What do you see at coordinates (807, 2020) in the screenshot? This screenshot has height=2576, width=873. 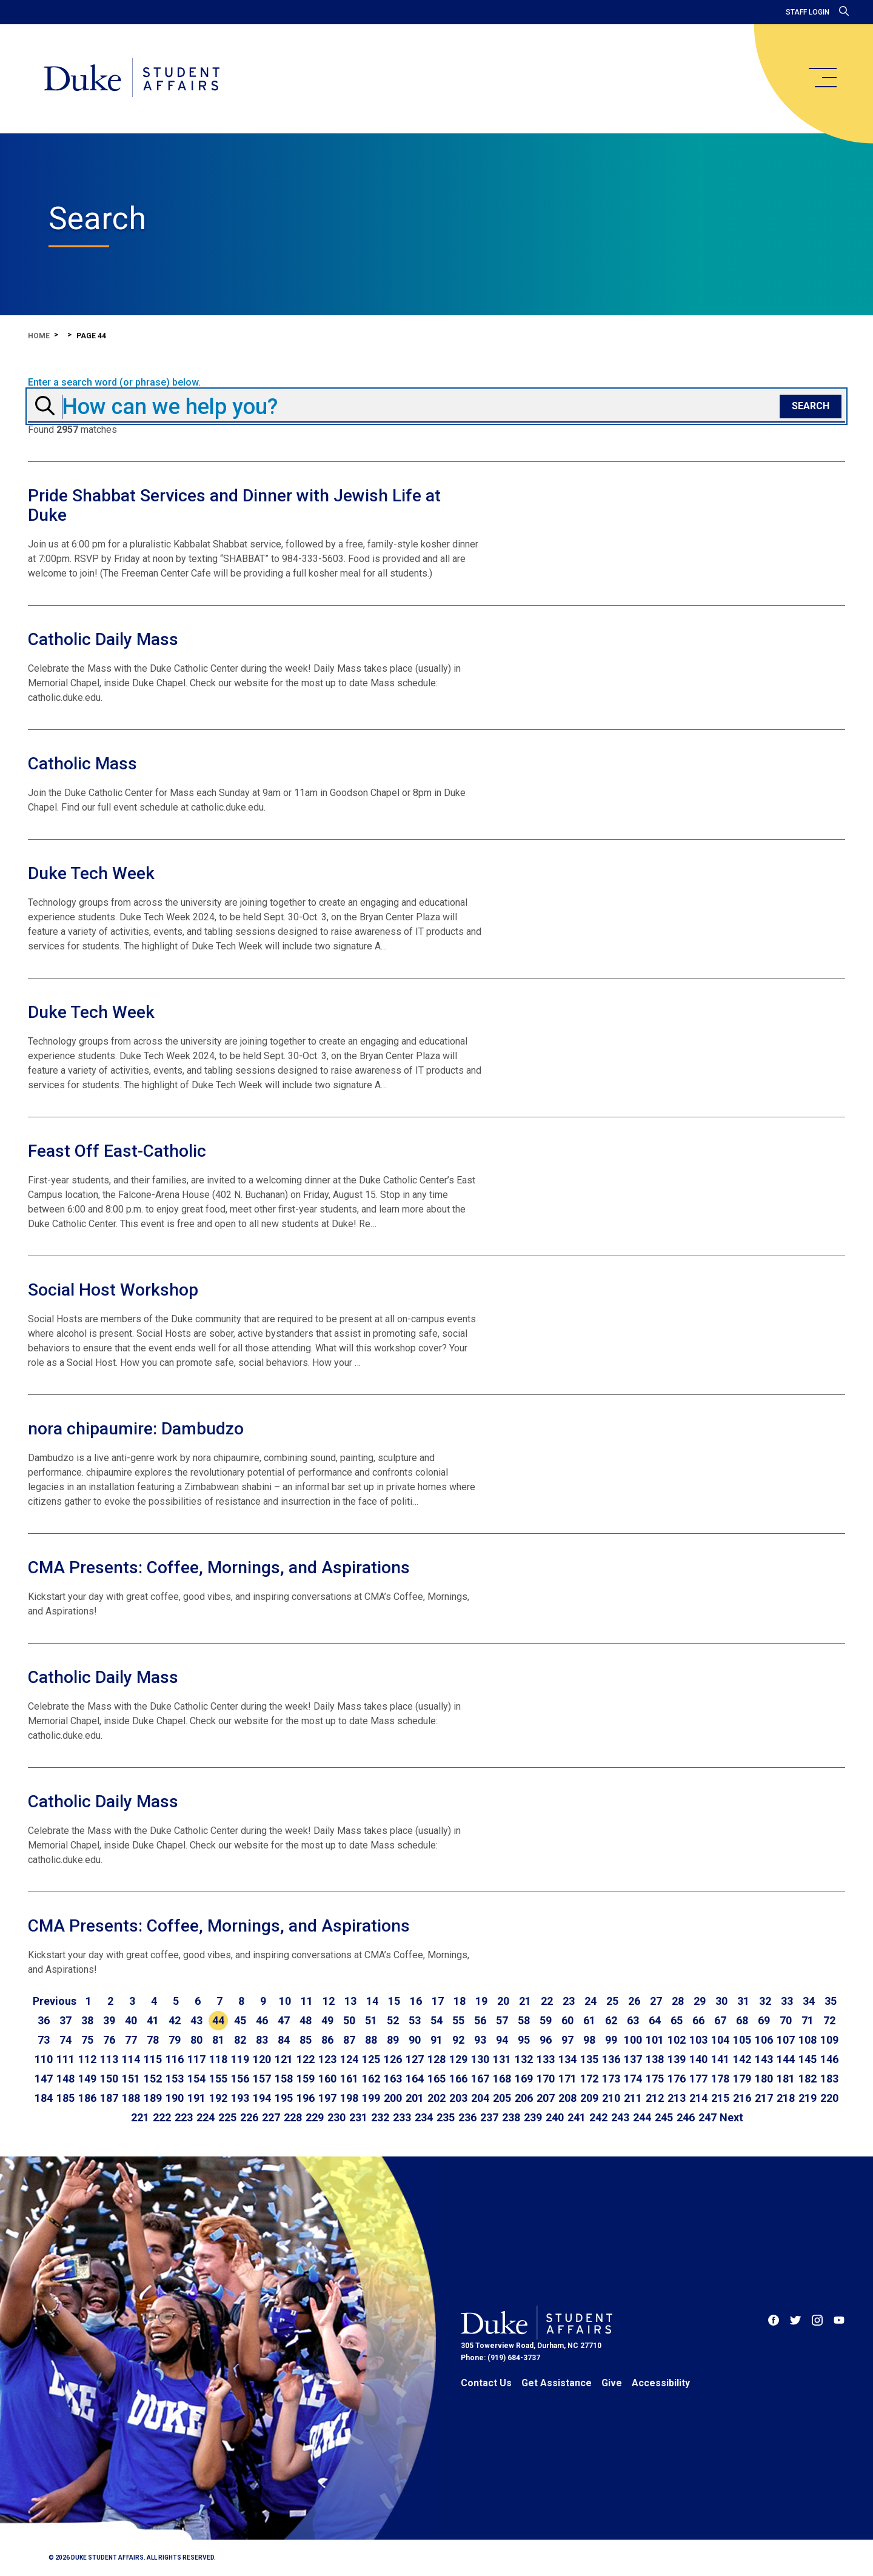 I see `71` at bounding box center [807, 2020].